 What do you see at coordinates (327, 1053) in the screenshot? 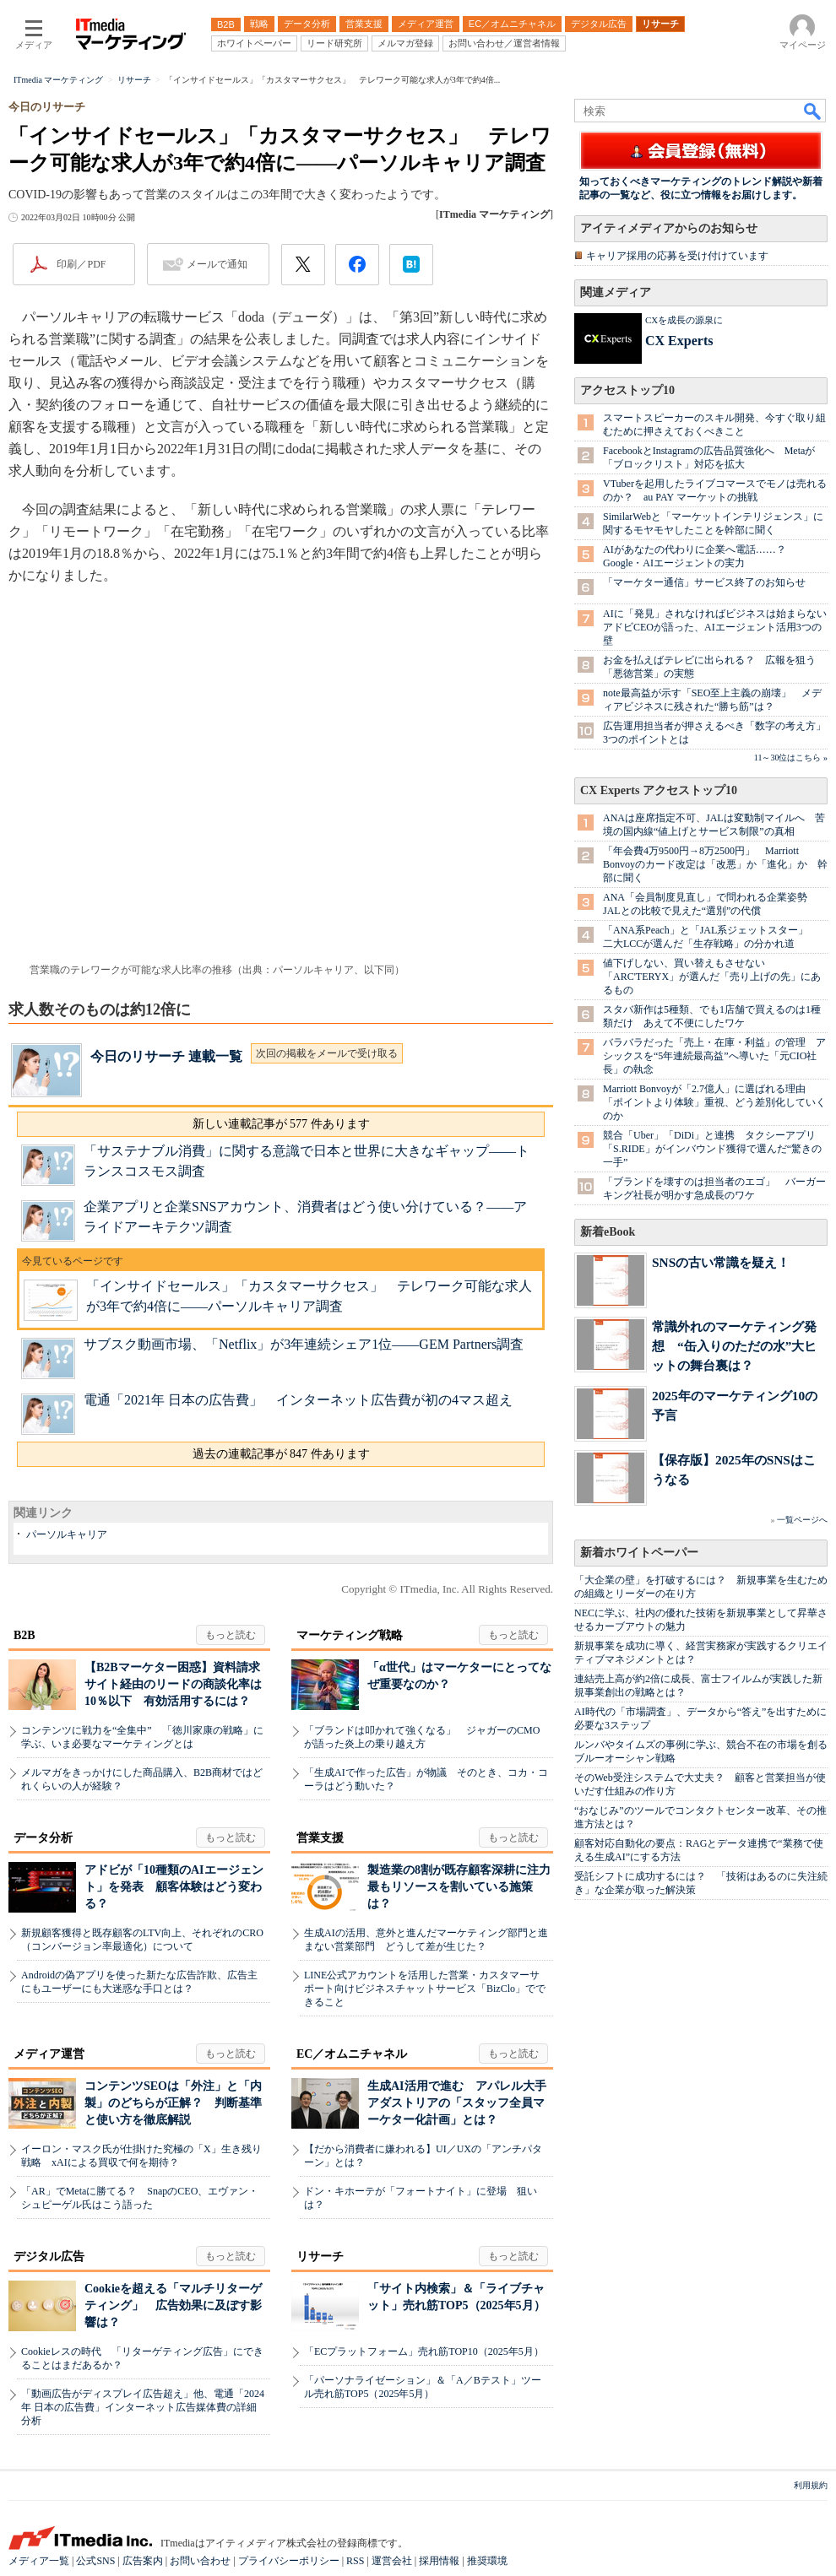
I see `次回の掲載をメールで受け取る` at bounding box center [327, 1053].